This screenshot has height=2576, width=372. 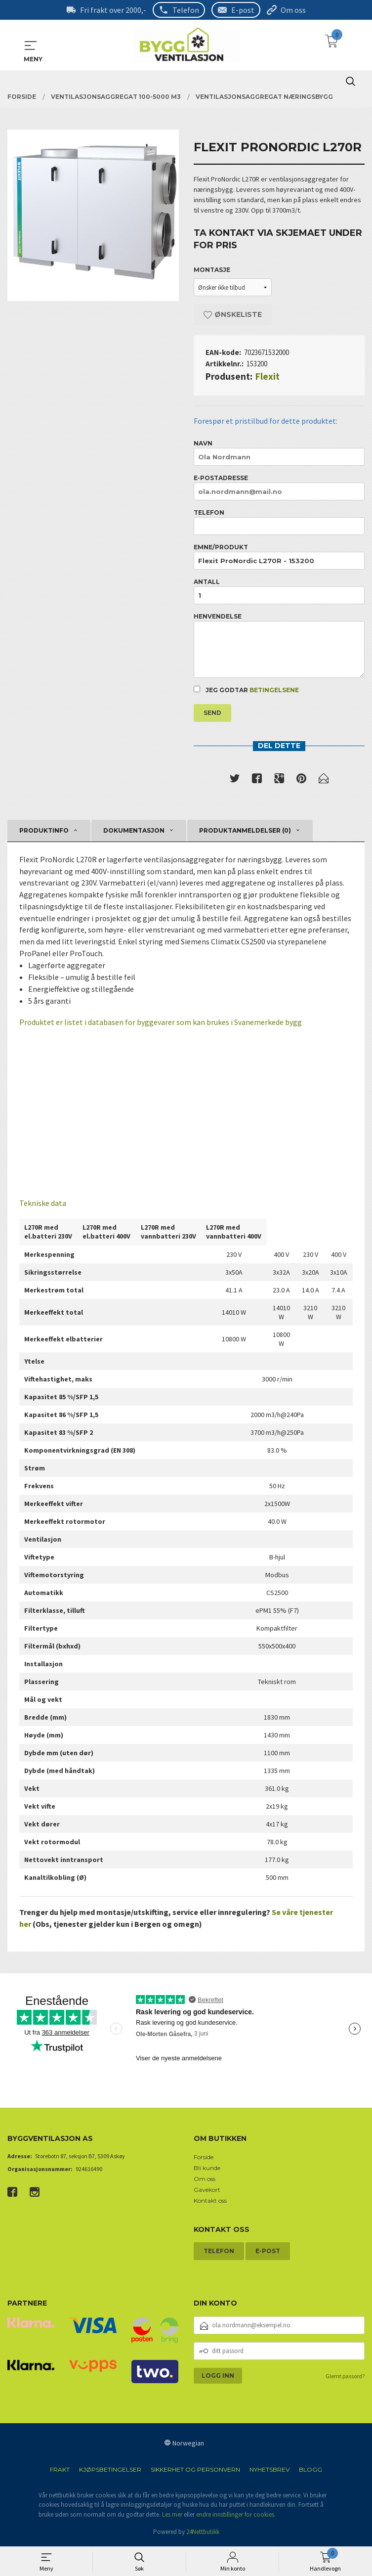 I want to click on Henvendelse, so click(x=279, y=645).